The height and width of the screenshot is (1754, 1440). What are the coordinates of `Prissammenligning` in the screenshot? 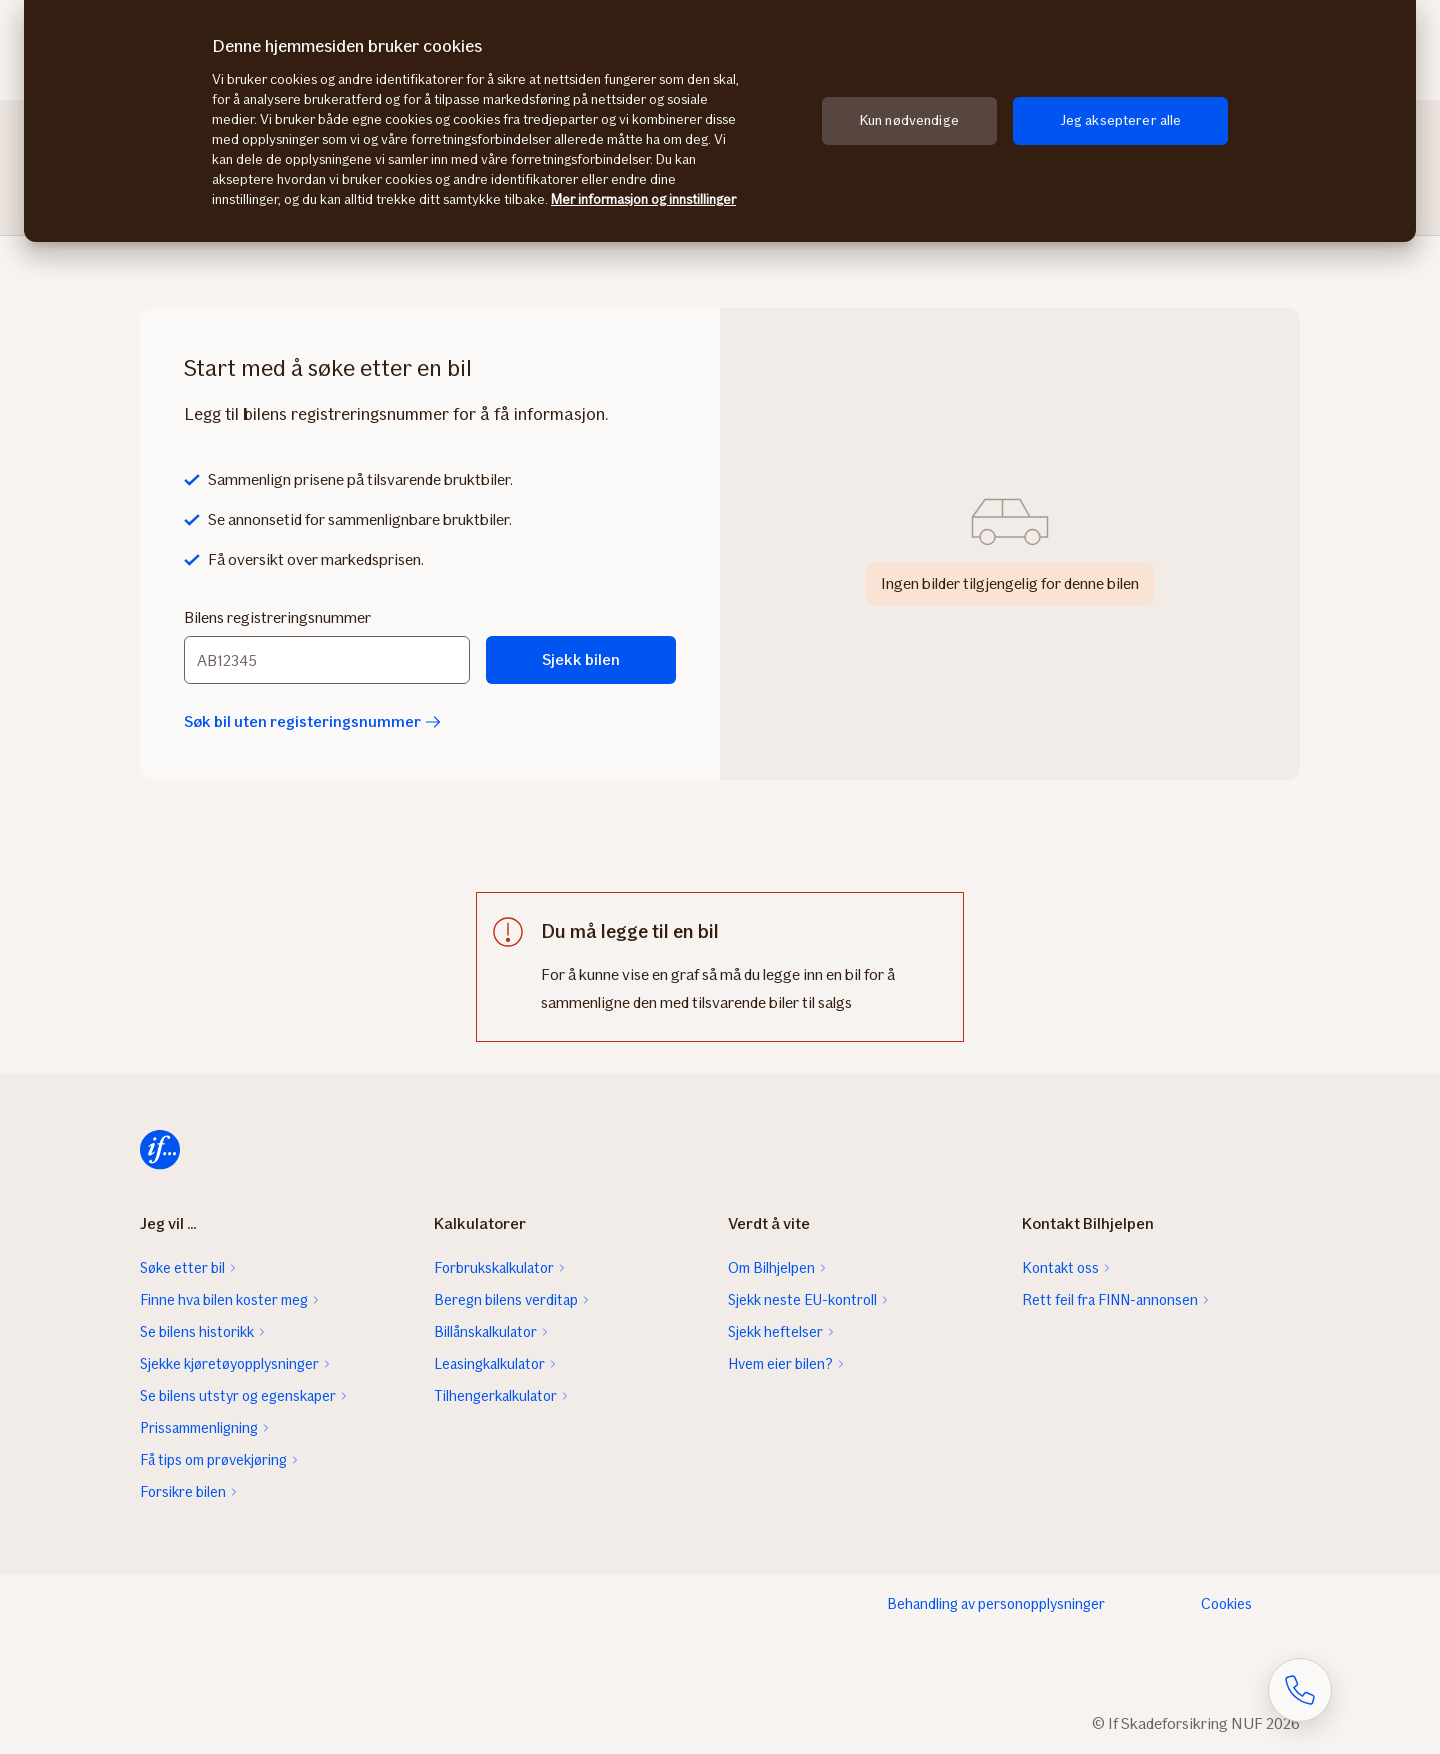 It's located at (199, 1428).